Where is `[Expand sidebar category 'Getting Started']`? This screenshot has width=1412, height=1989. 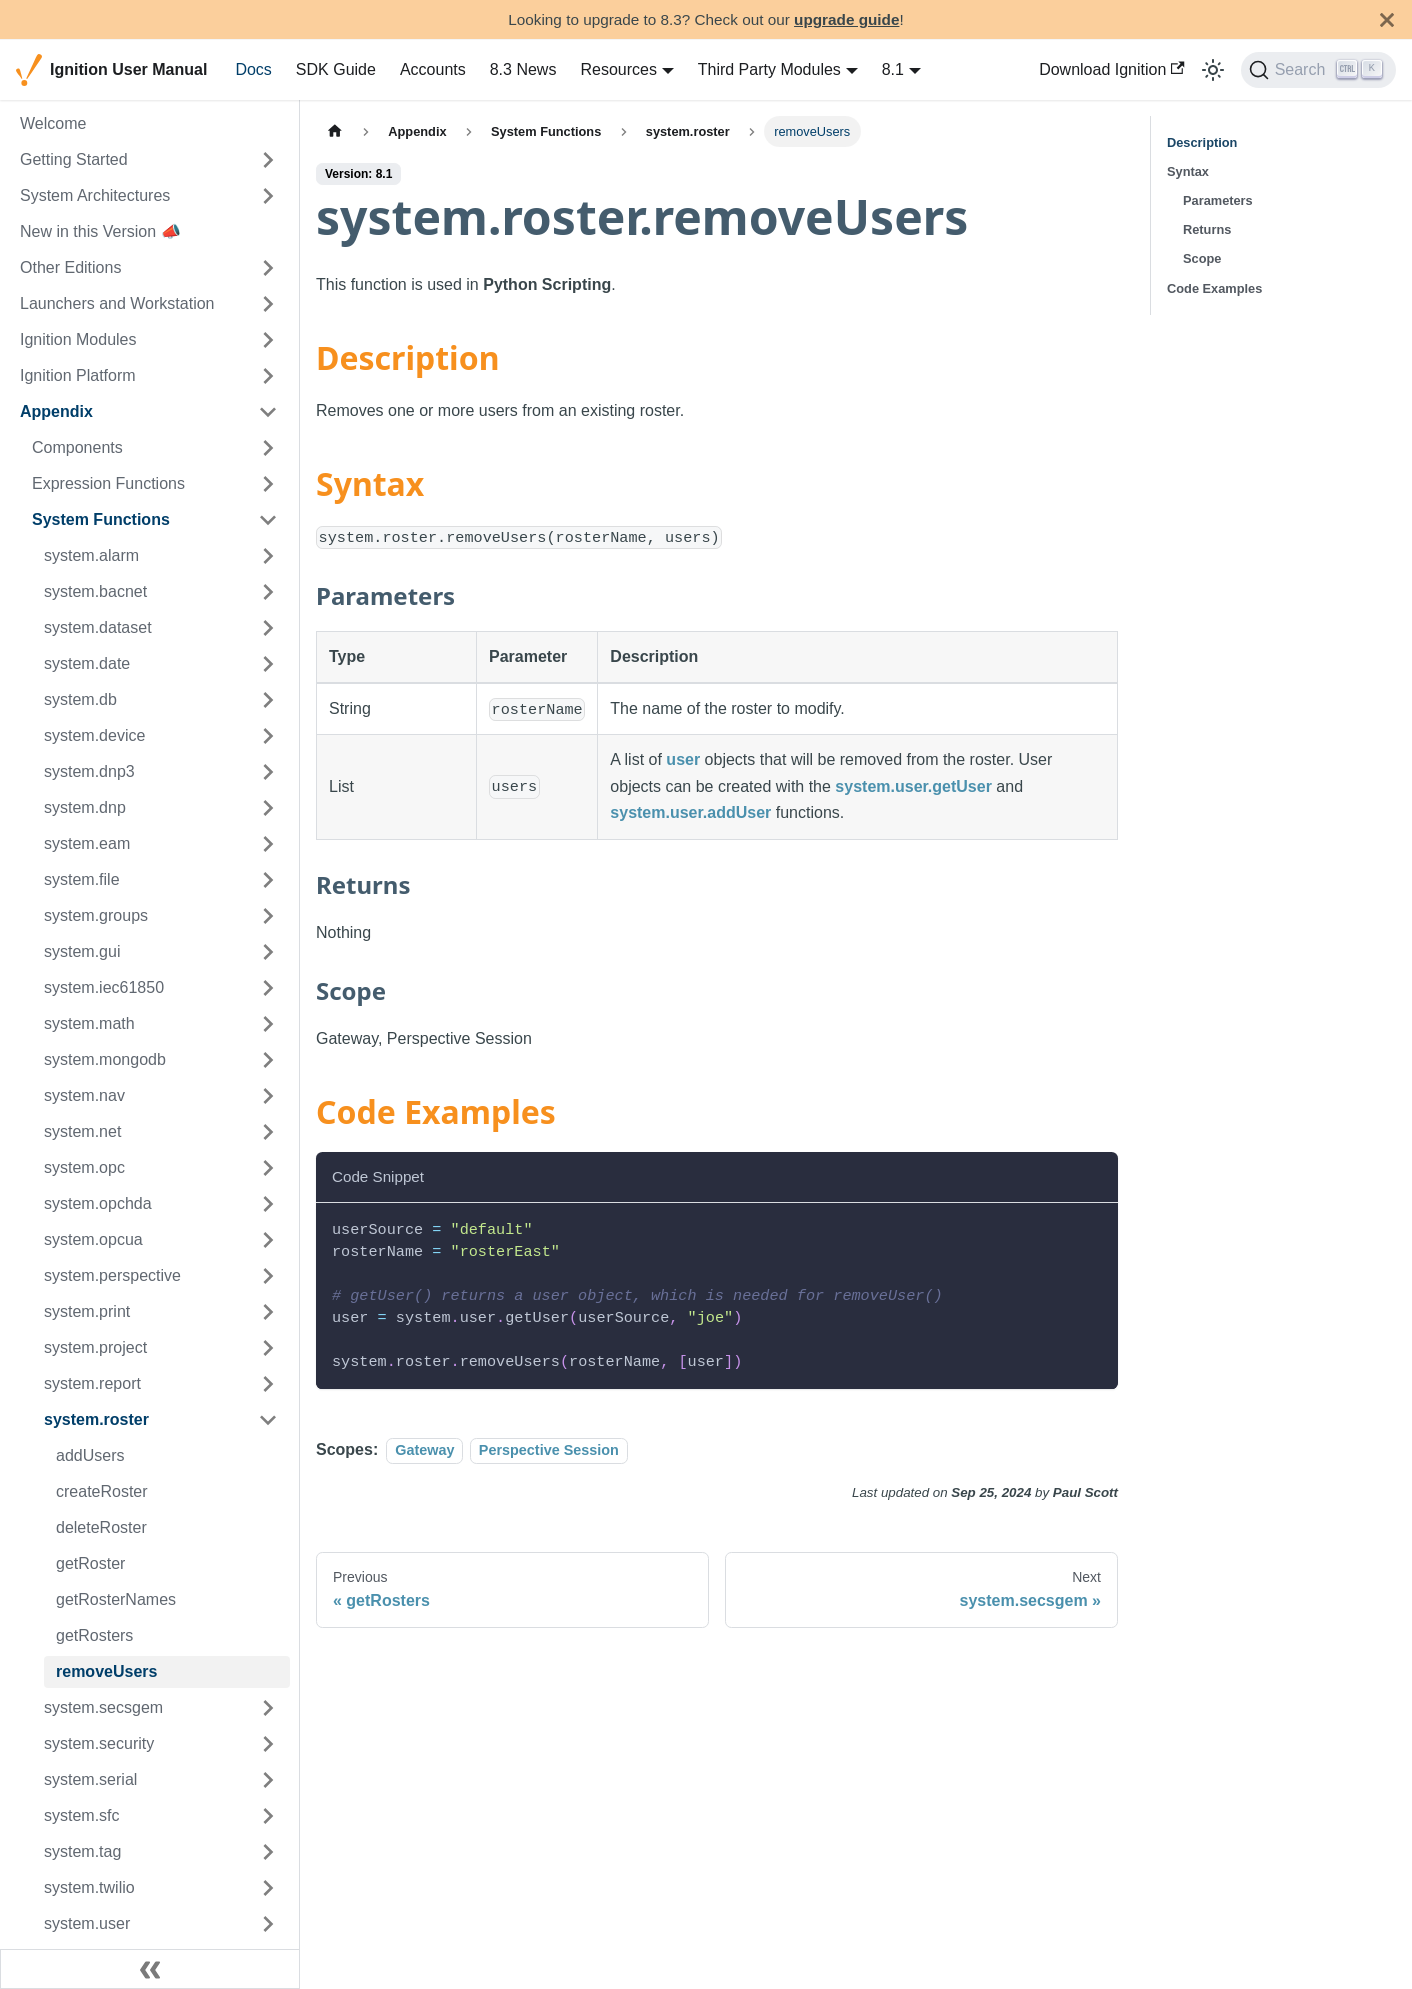 [Expand sidebar category 'Getting Started'] is located at coordinates (268, 160).